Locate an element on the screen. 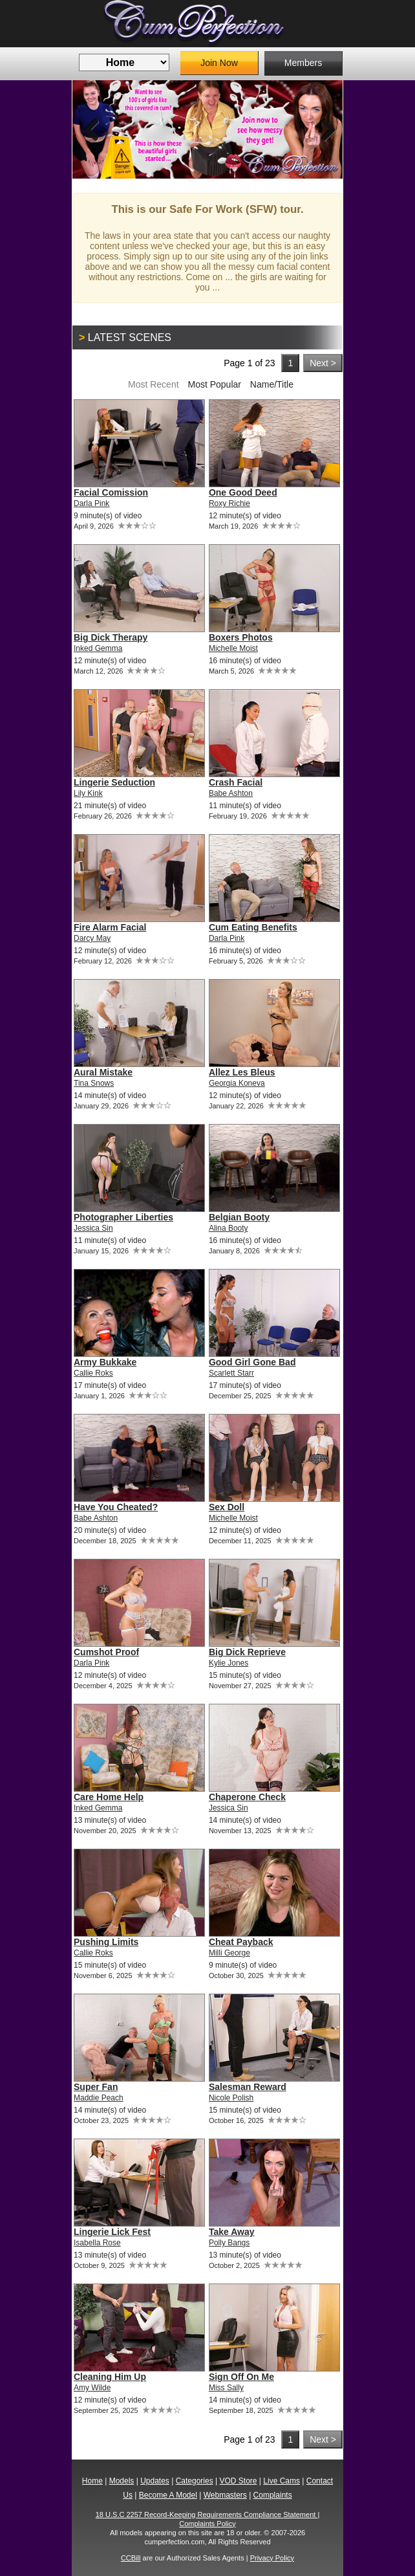 This screenshot has width=415, height=2576. Photographer Liberties is located at coordinates (123, 1217).